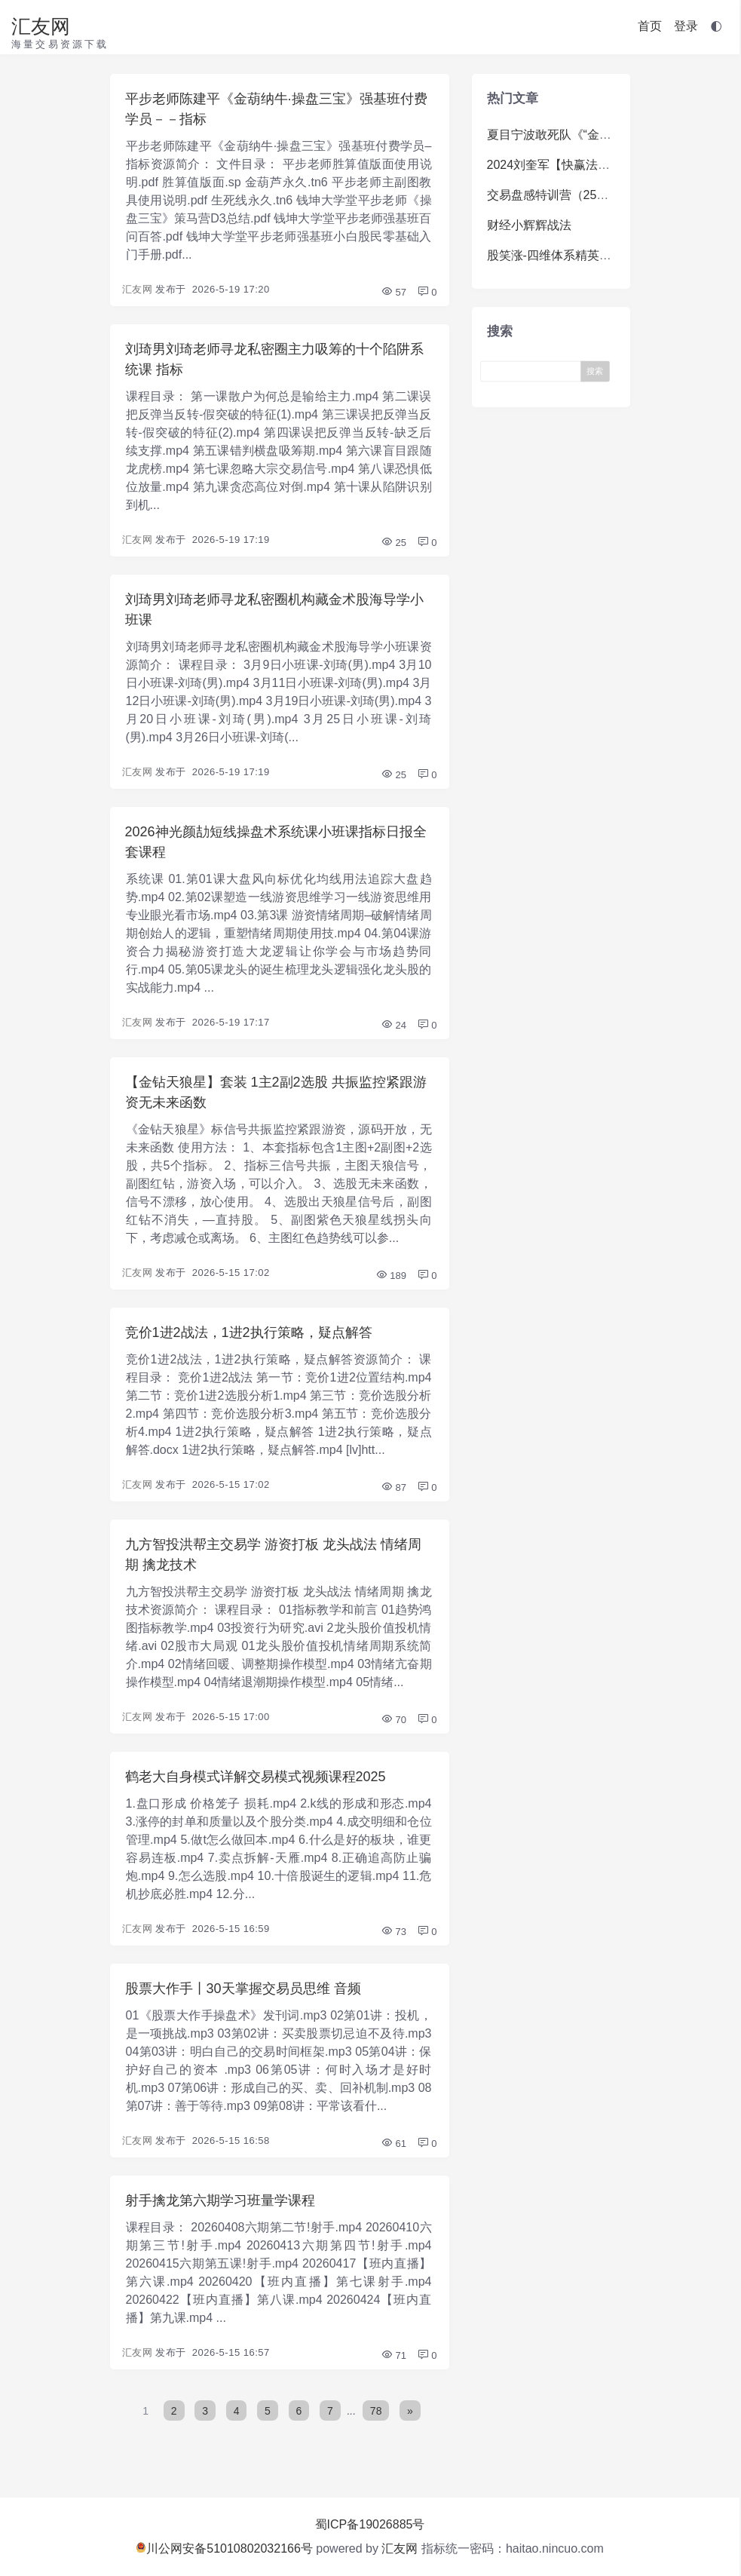 Image resolution: width=741 pixels, height=2576 pixels. What do you see at coordinates (393, 1025) in the screenshot?
I see `24` at bounding box center [393, 1025].